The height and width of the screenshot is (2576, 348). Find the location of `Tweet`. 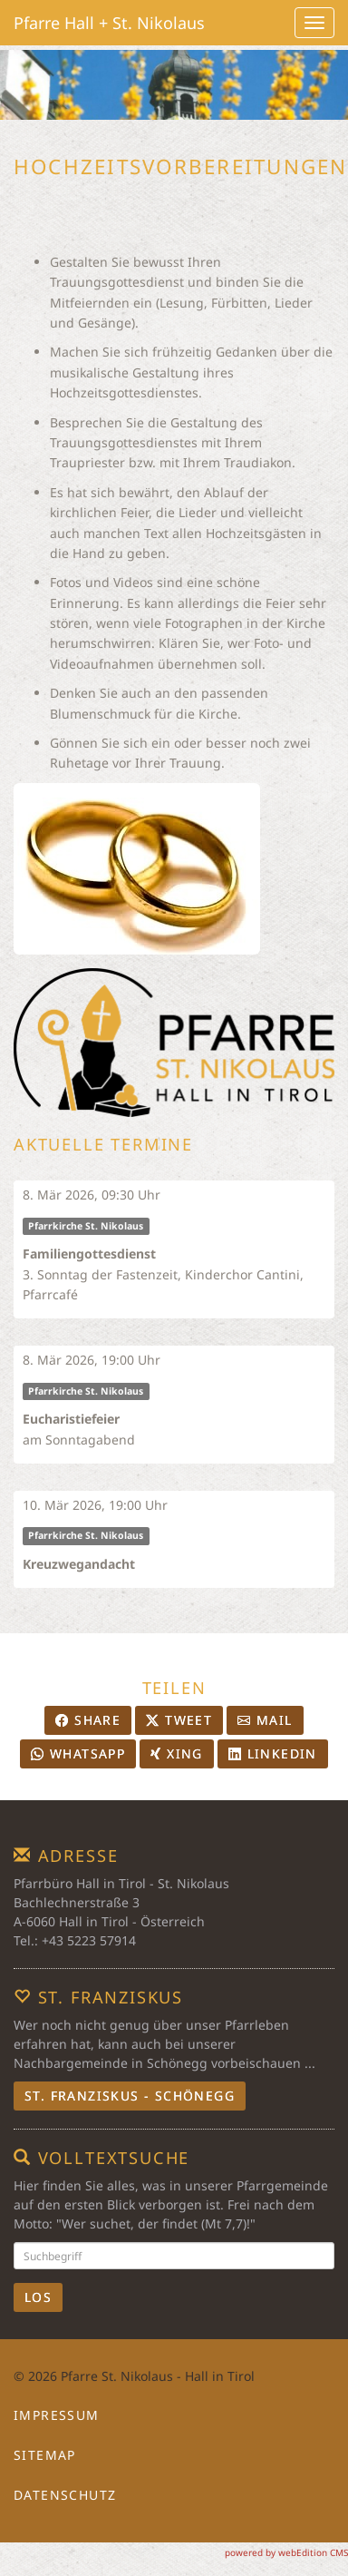

Tweet is located at coordinates (179, 1720).